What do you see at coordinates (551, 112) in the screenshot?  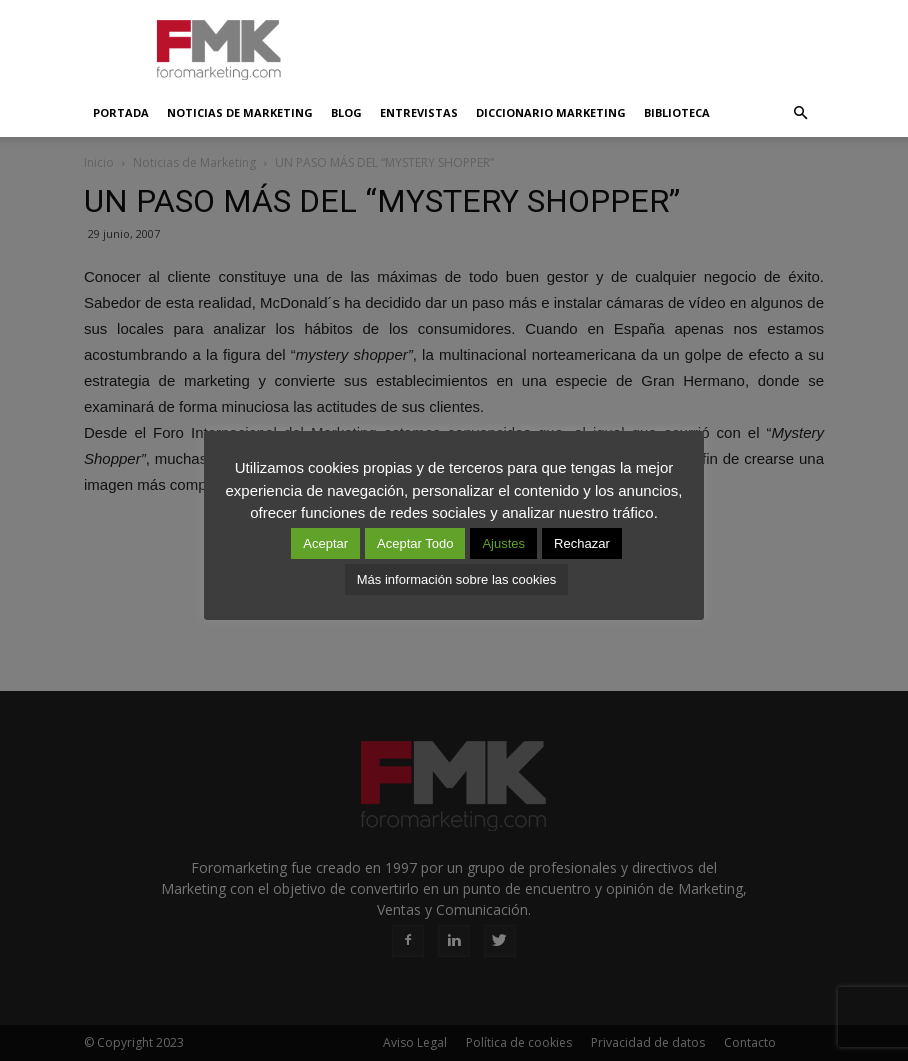 I see `Diccionario Marketing` at bounding box center [551, 112].